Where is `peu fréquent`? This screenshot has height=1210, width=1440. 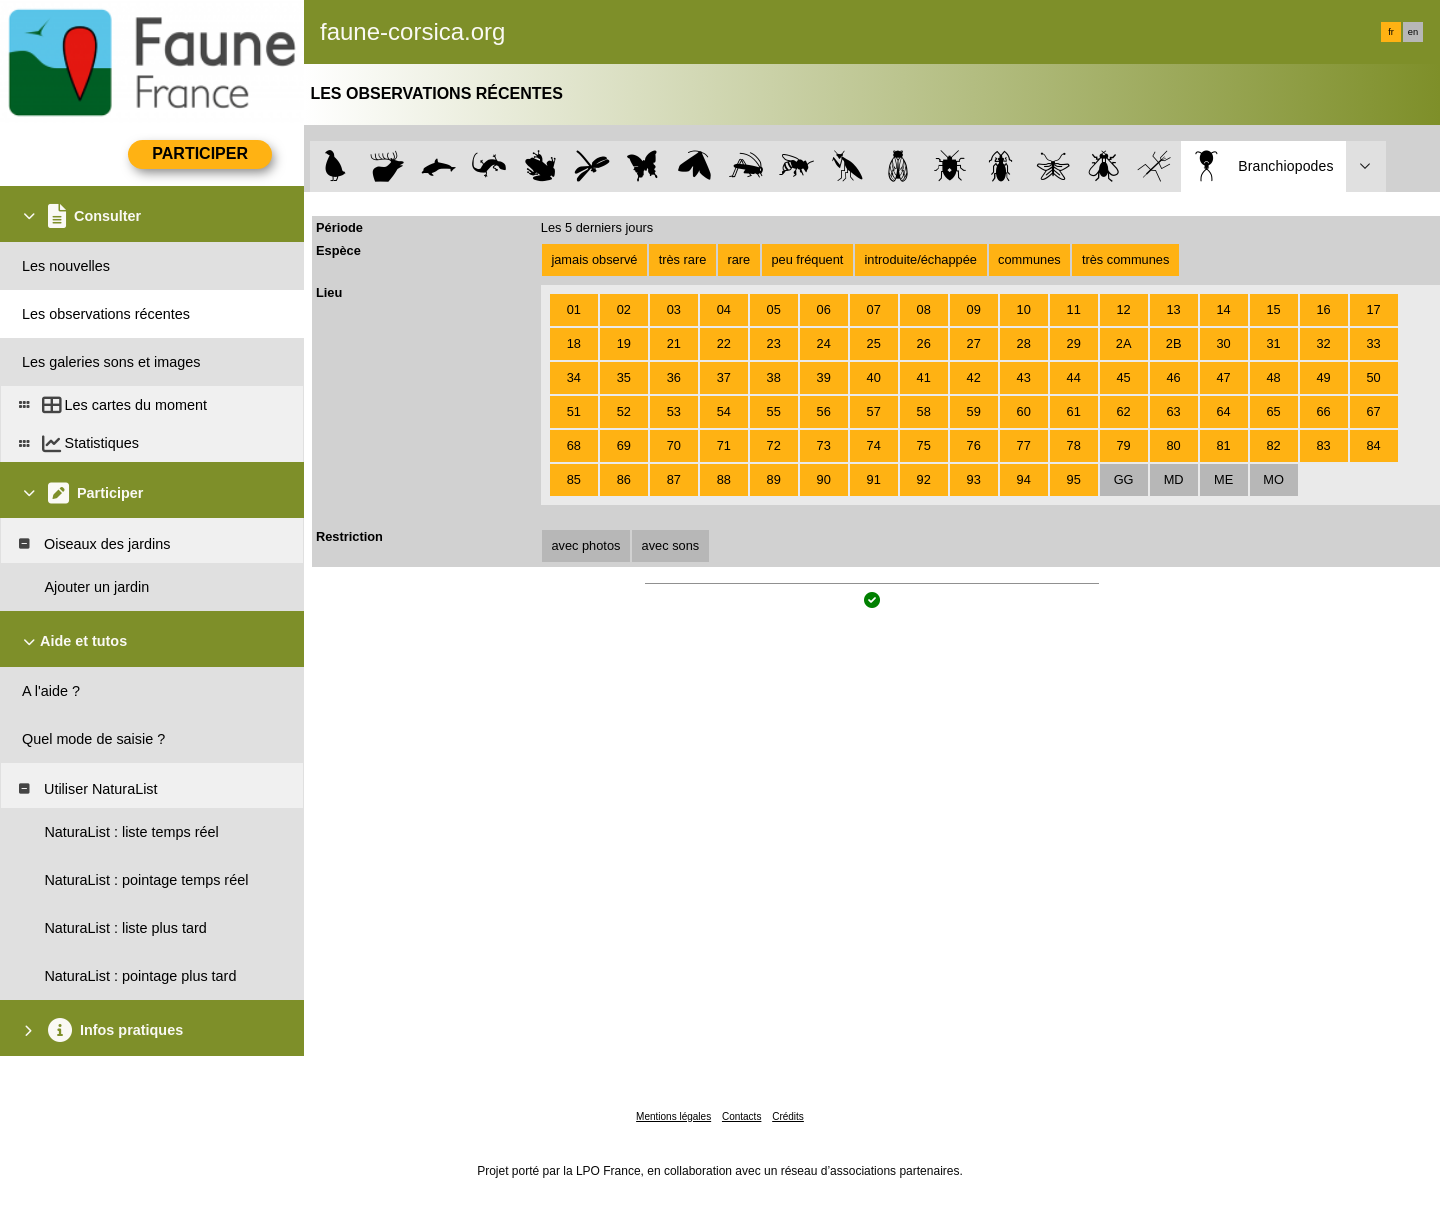 peu fréquent is located at coordinates (807, 259).